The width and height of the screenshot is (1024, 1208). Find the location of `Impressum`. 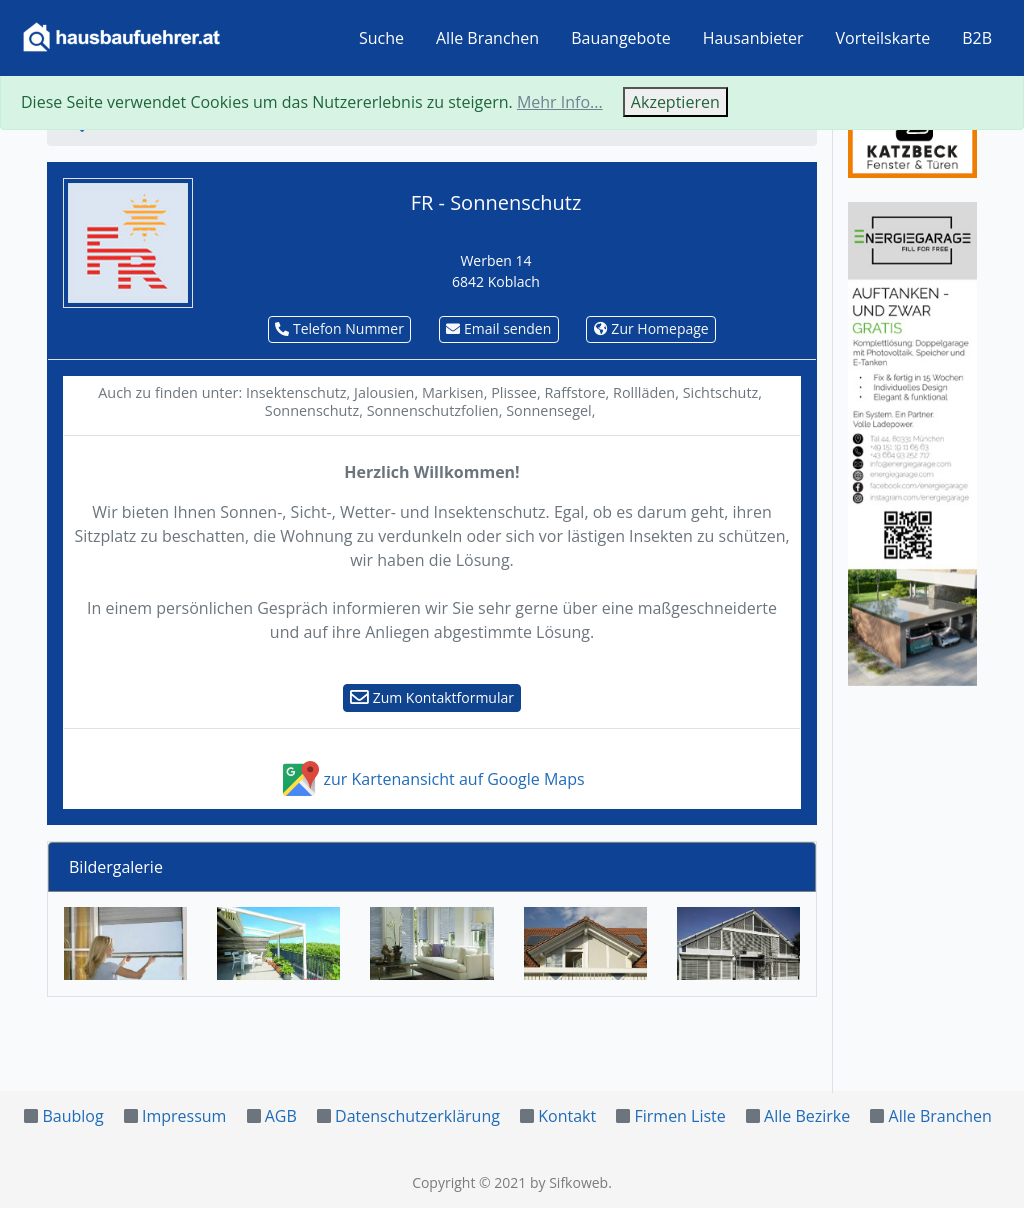

Impressum is located at coordinates (184, 1116).